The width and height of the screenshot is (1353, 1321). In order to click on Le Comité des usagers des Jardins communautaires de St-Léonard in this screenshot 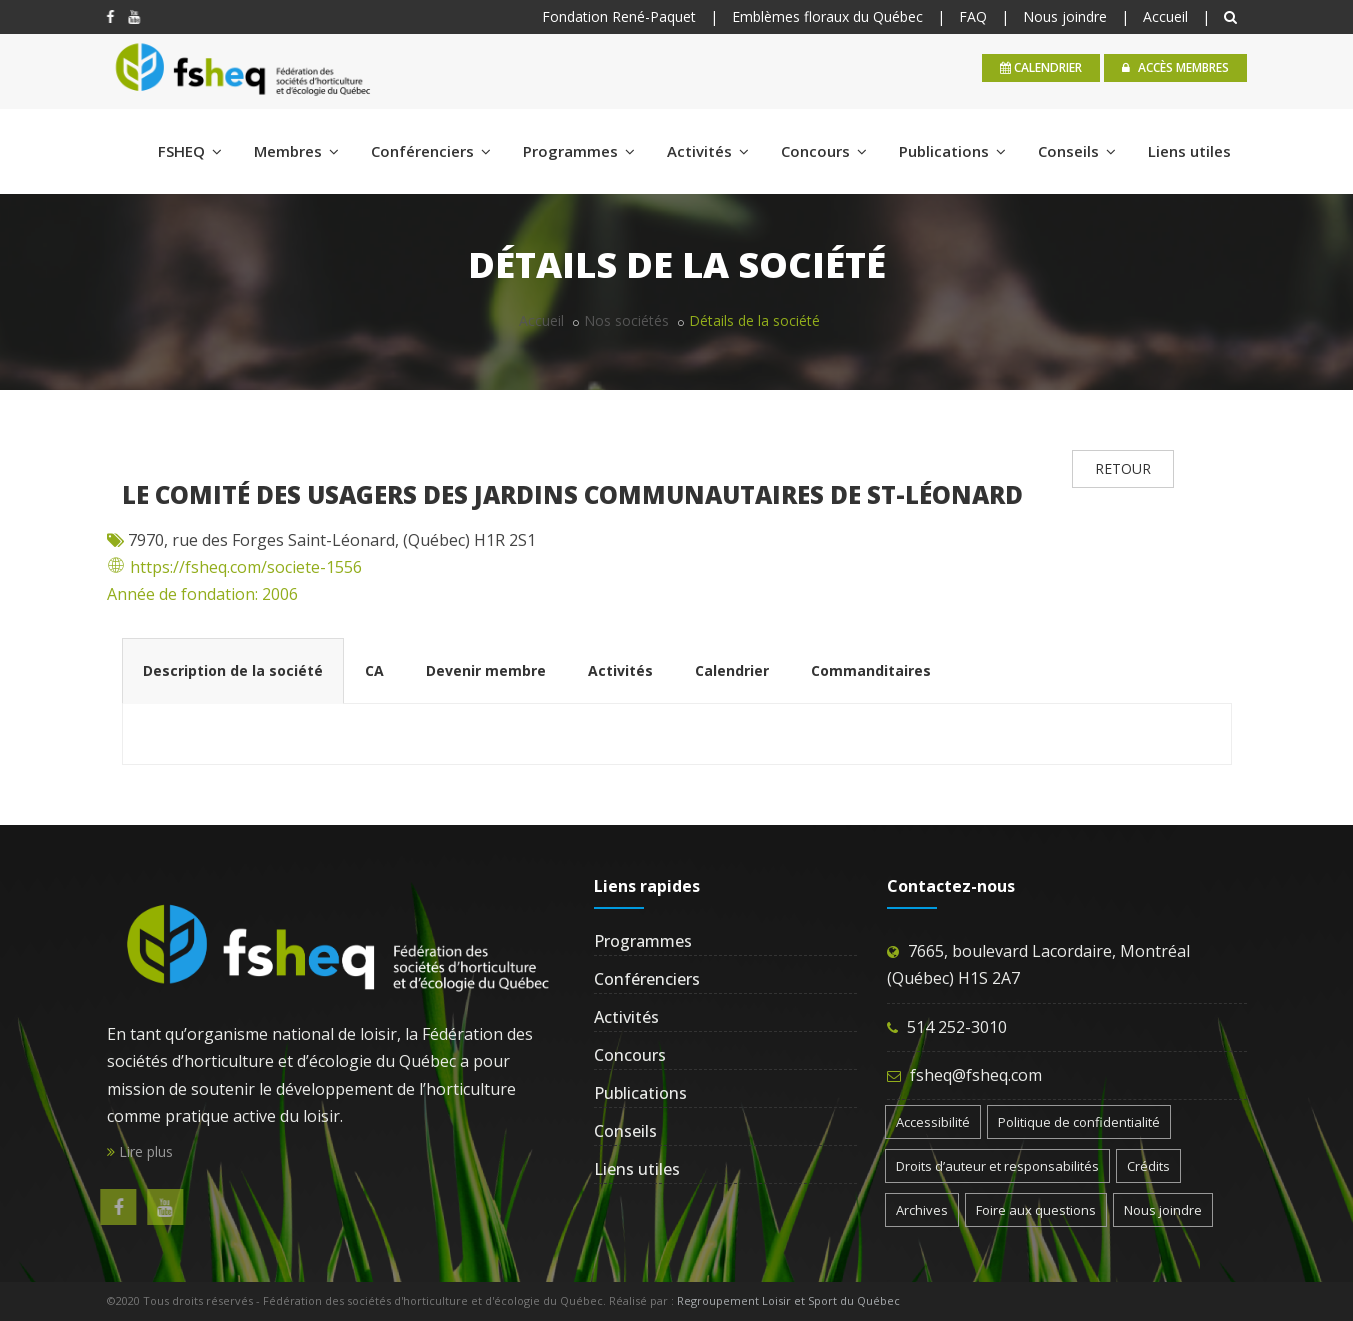, I will do `click(572, 494)`.